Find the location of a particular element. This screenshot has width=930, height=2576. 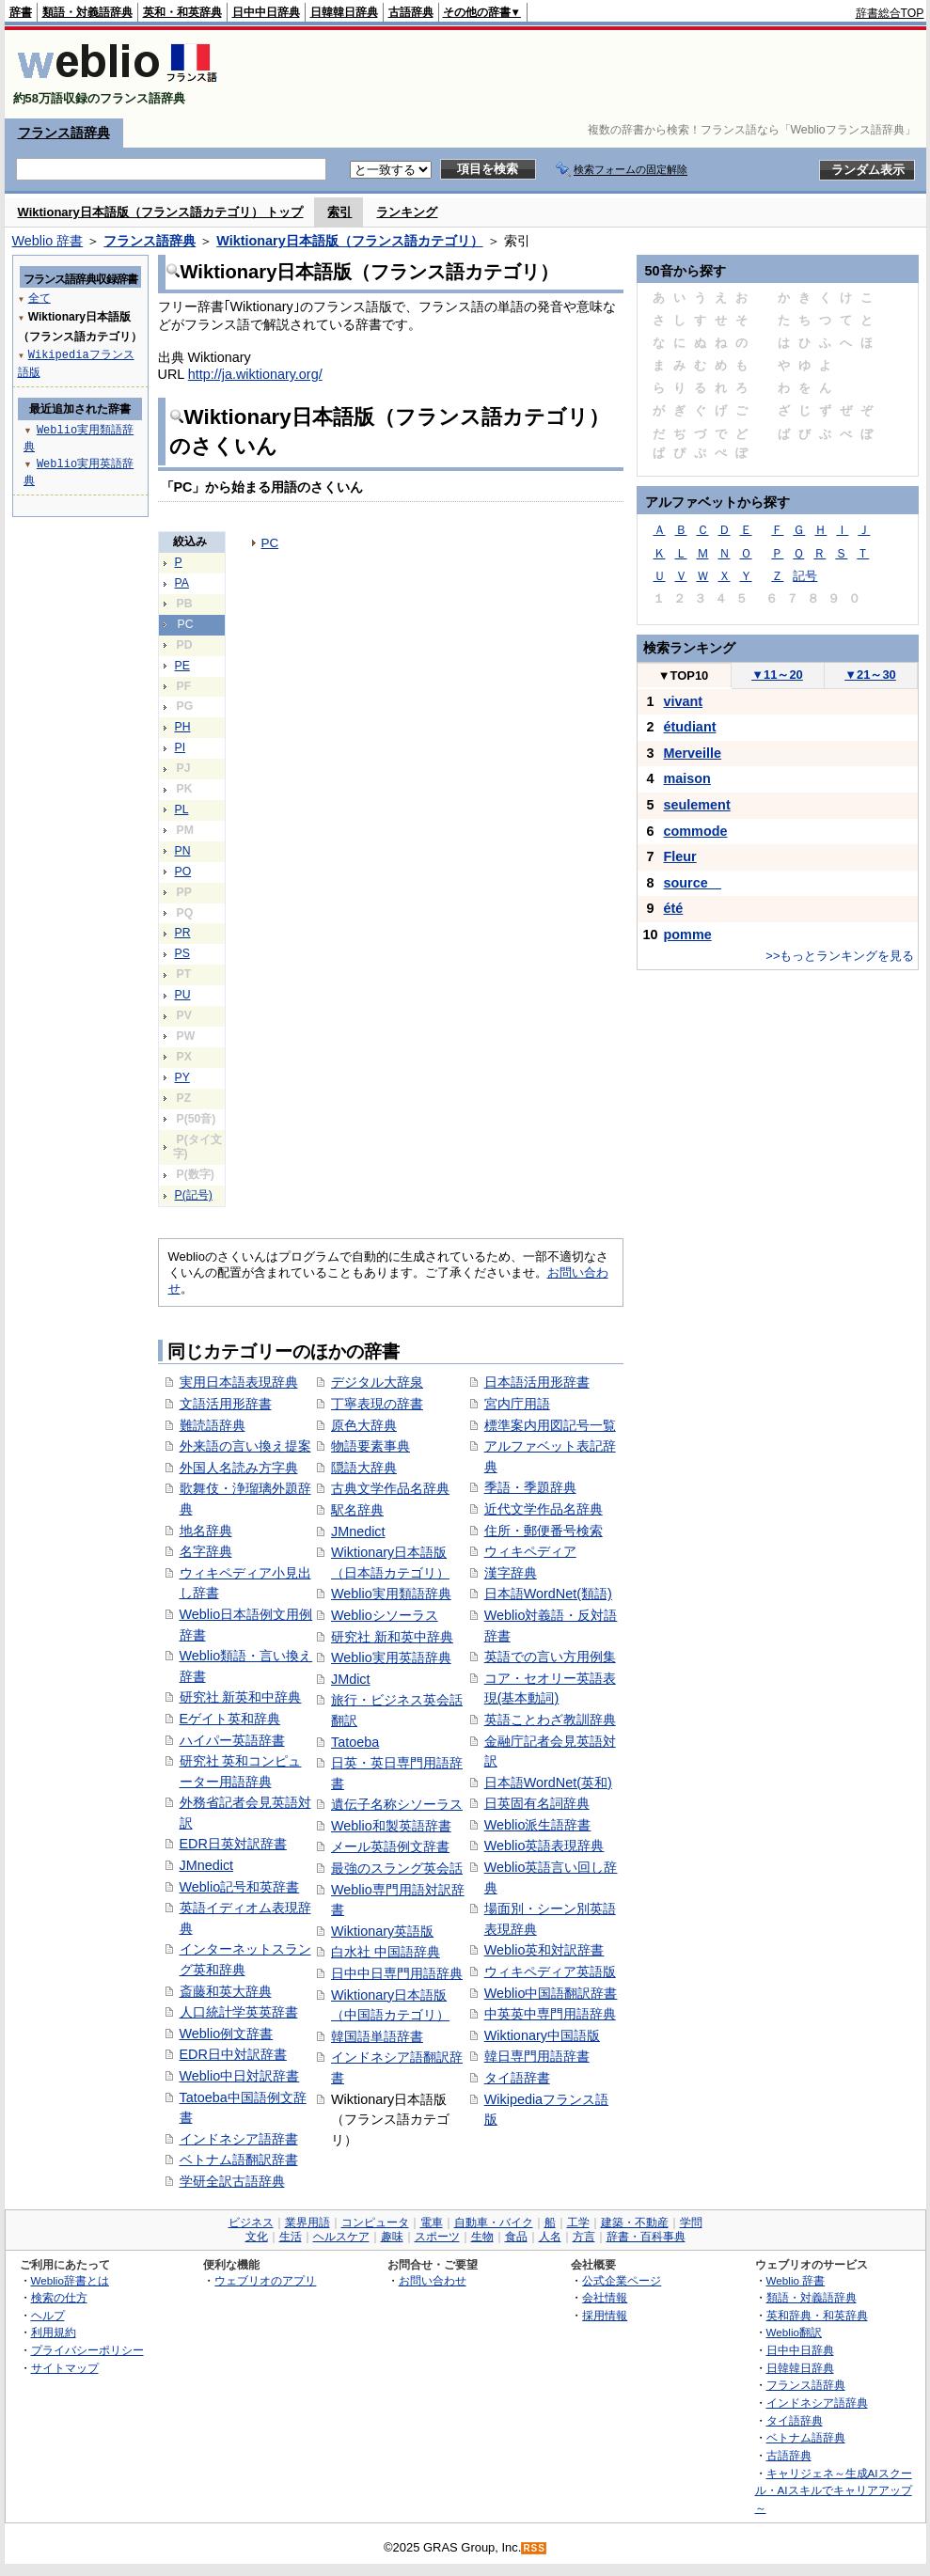

11～20 is located at coordinates (777, 675).